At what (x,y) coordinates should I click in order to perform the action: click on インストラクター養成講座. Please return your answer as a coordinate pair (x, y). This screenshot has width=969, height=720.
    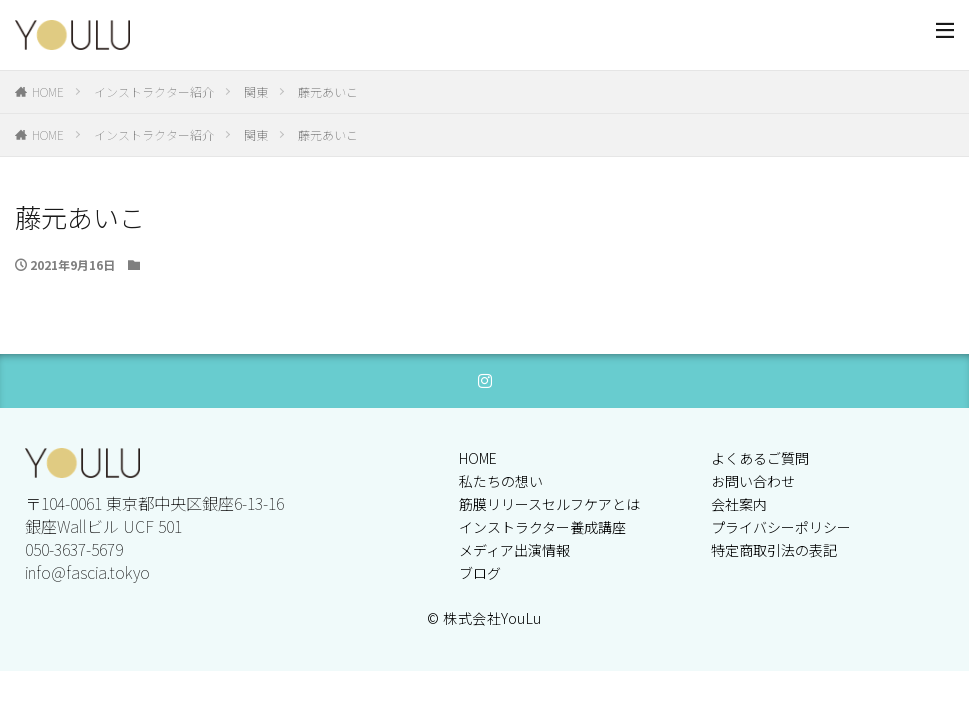
    Looking at the image, I should click on (542, 527).